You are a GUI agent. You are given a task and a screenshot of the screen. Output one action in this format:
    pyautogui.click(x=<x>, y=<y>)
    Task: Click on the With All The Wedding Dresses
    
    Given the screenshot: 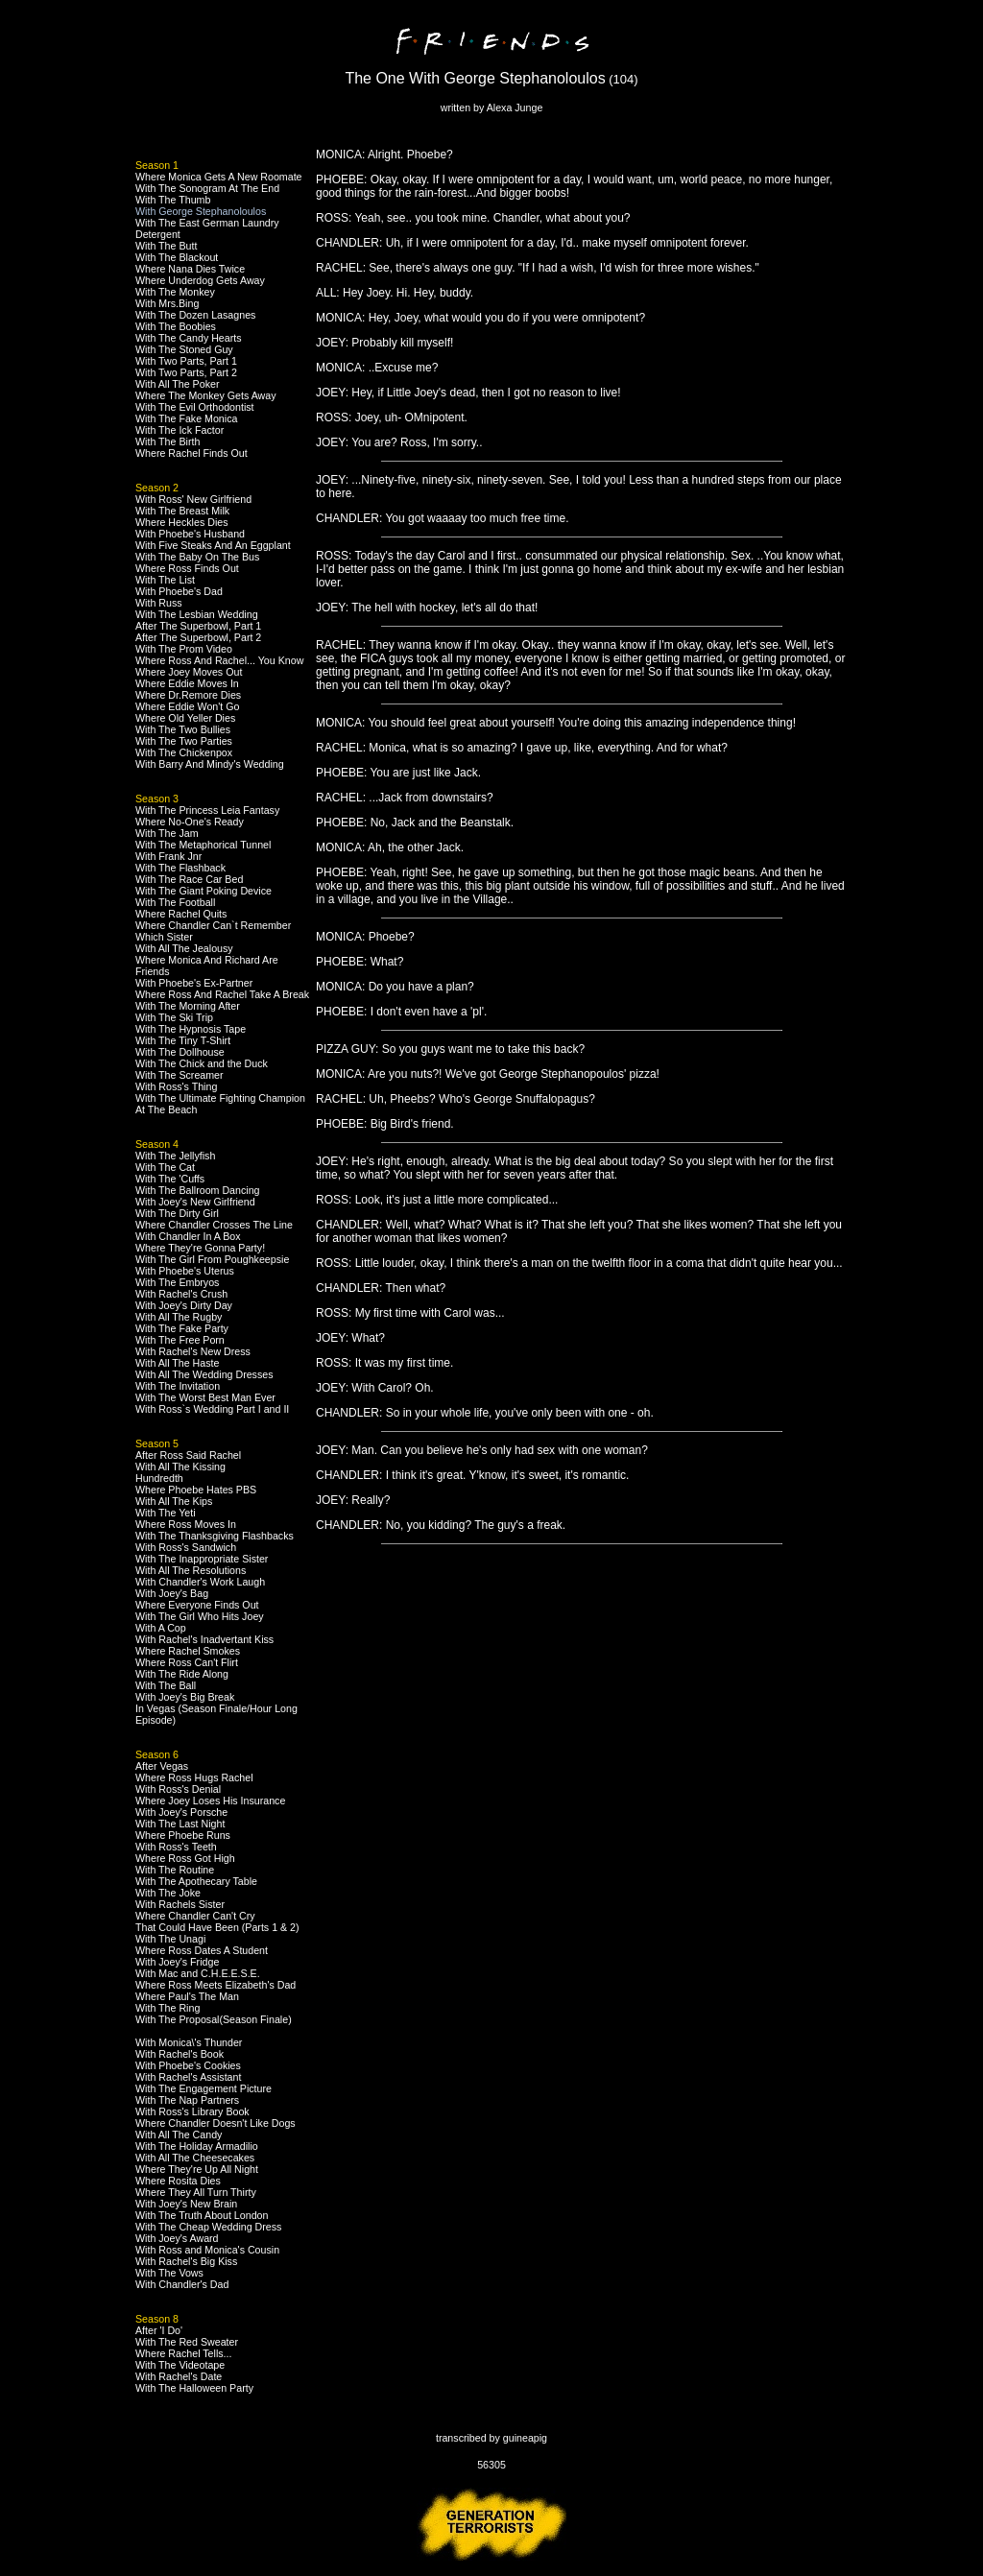 What is the action you would take?
    pyautogui.click(x=204, y=1374)
    